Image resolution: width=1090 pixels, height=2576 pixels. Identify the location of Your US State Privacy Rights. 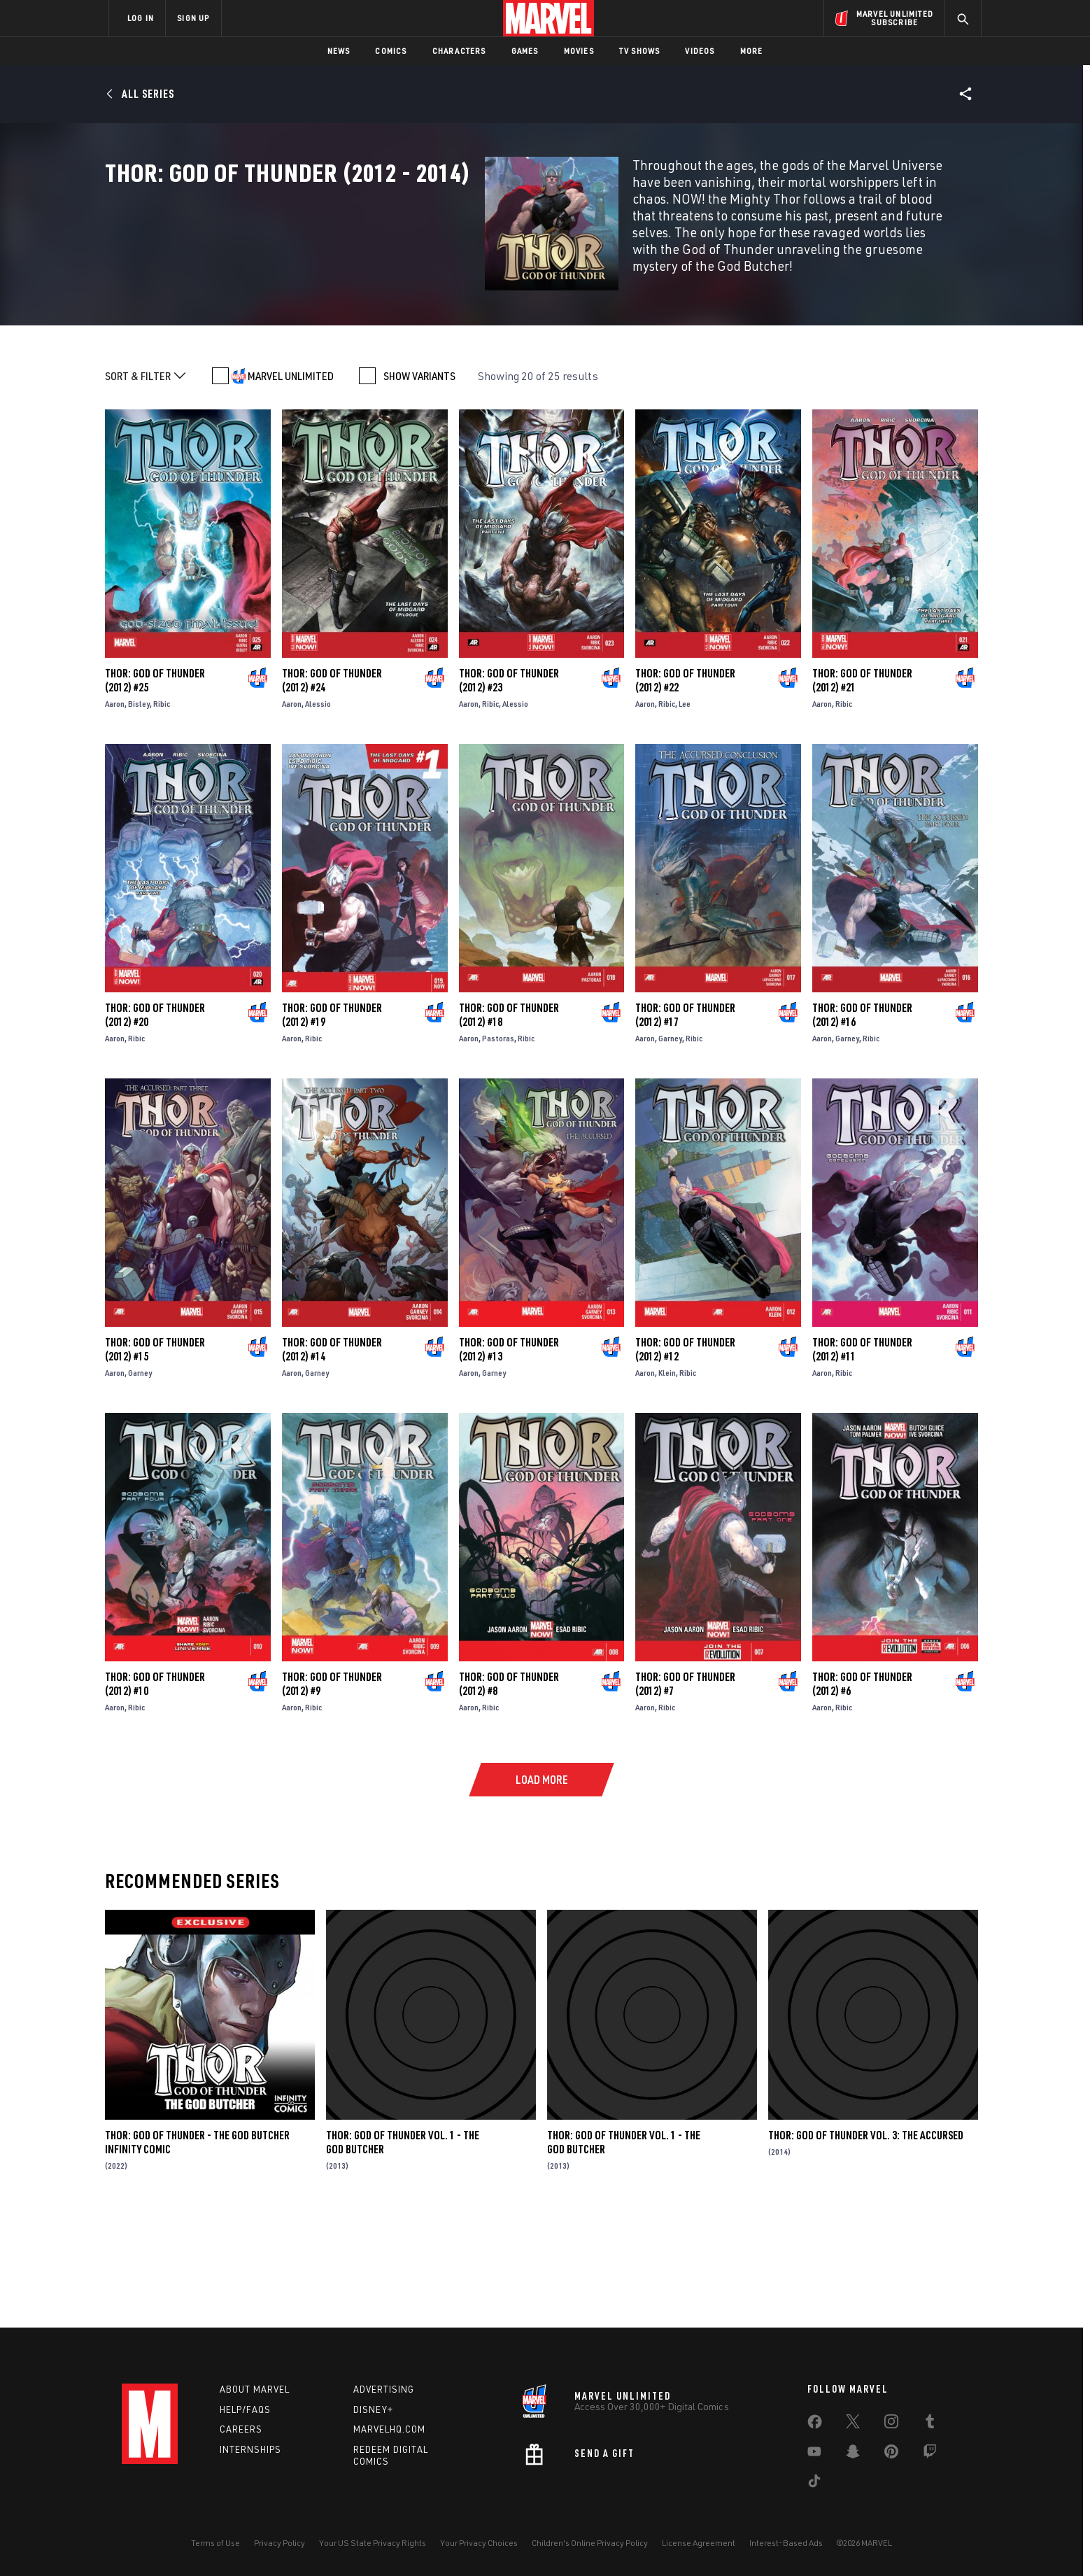
(372, 2543).